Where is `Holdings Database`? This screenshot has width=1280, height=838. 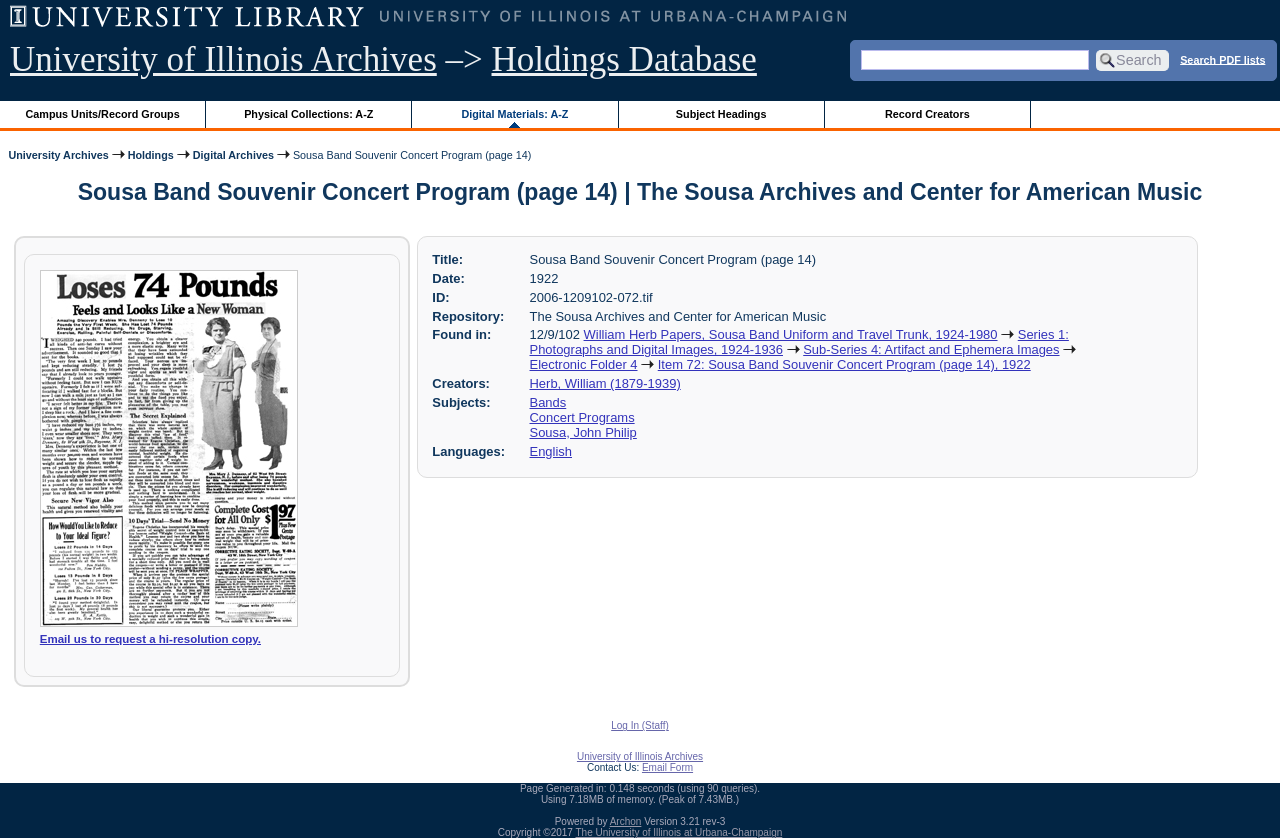
Holdings Database is located at coordinates (624, 59).